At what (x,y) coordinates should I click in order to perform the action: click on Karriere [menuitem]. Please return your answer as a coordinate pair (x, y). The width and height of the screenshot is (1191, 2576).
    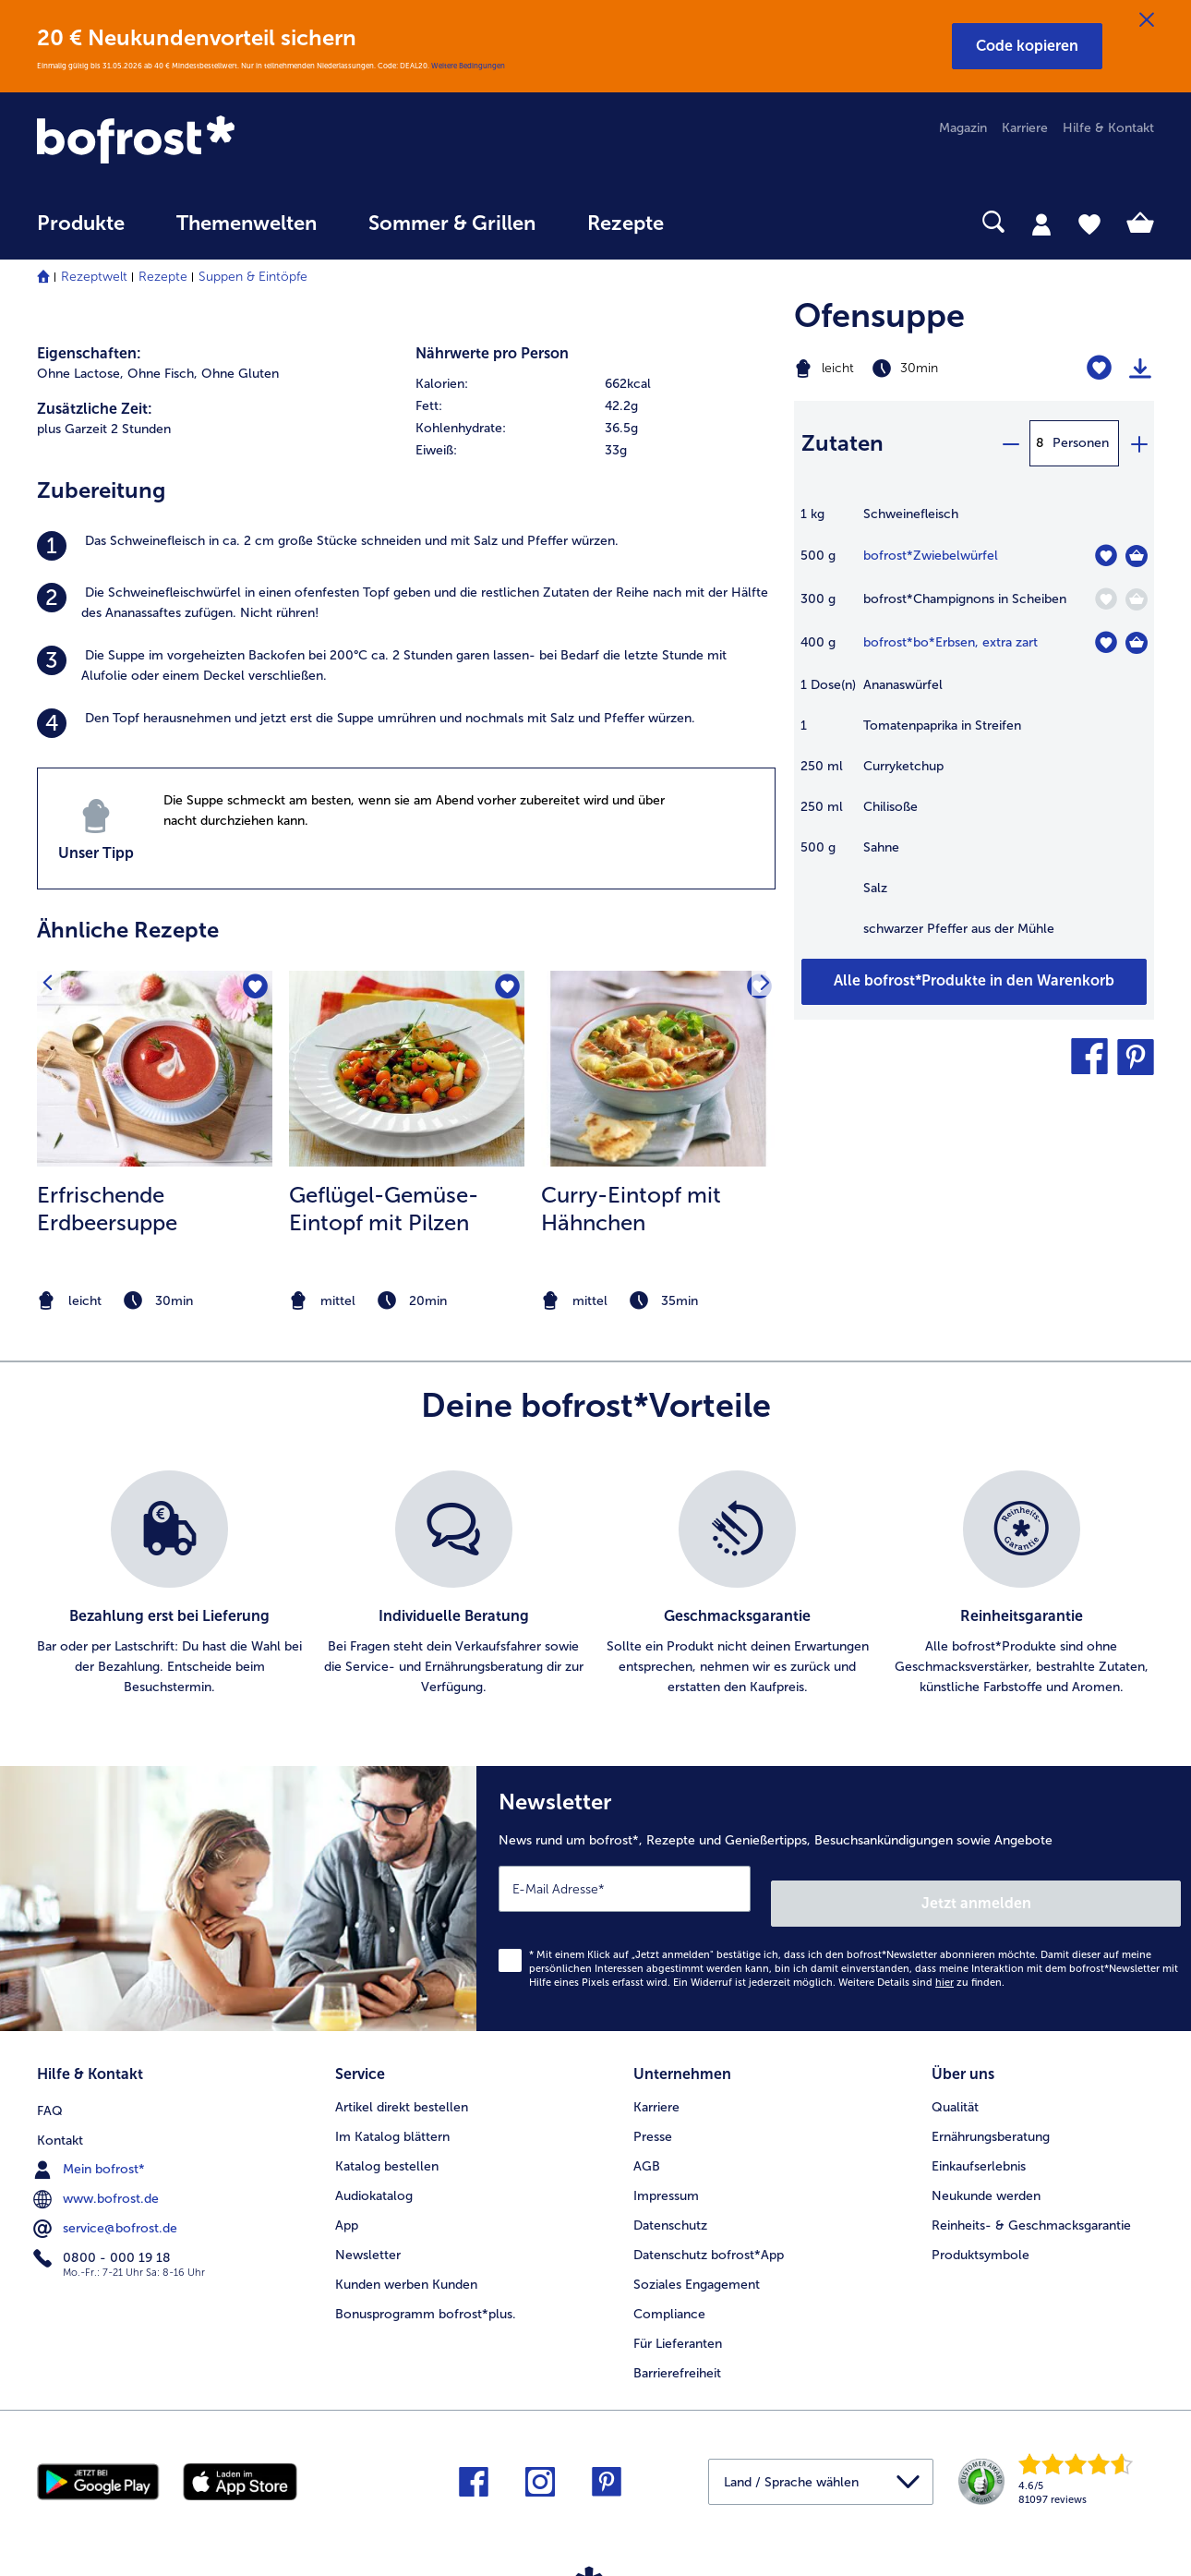
    Looking at the image, I should click on (1025, 128).